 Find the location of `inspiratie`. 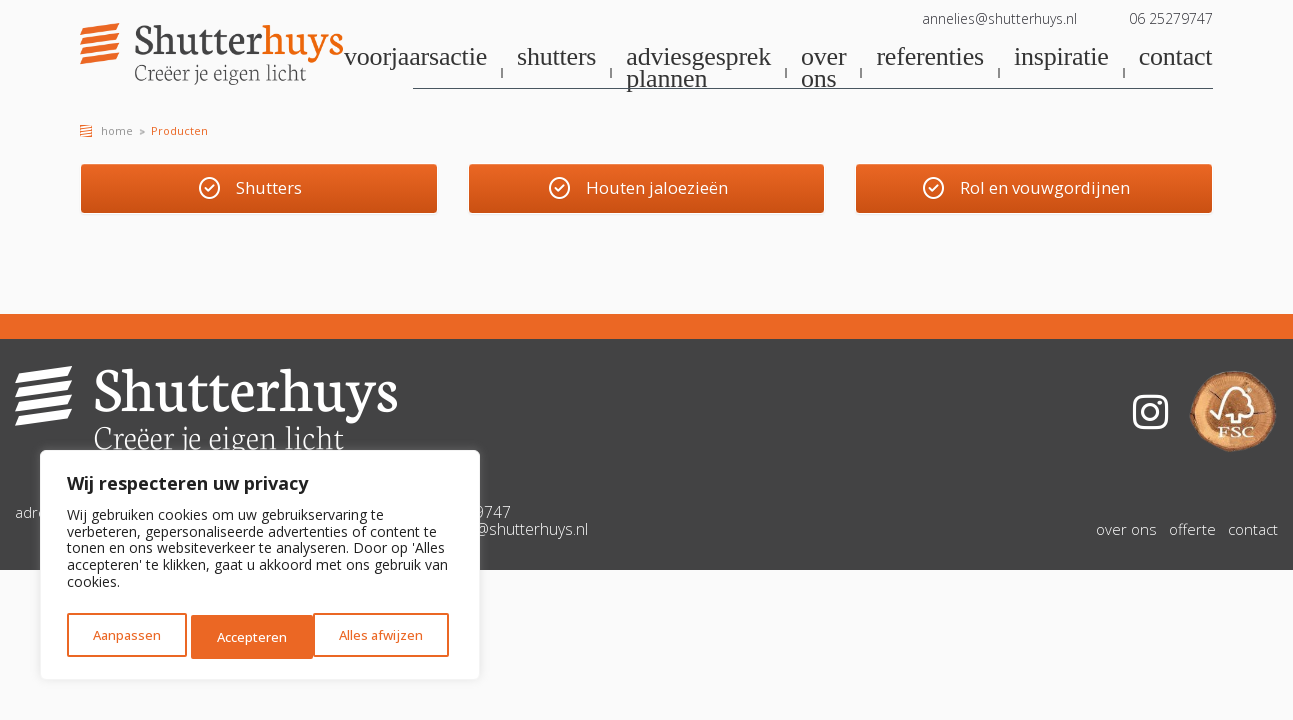

inspiratie is located at coordinates (1061, 58).